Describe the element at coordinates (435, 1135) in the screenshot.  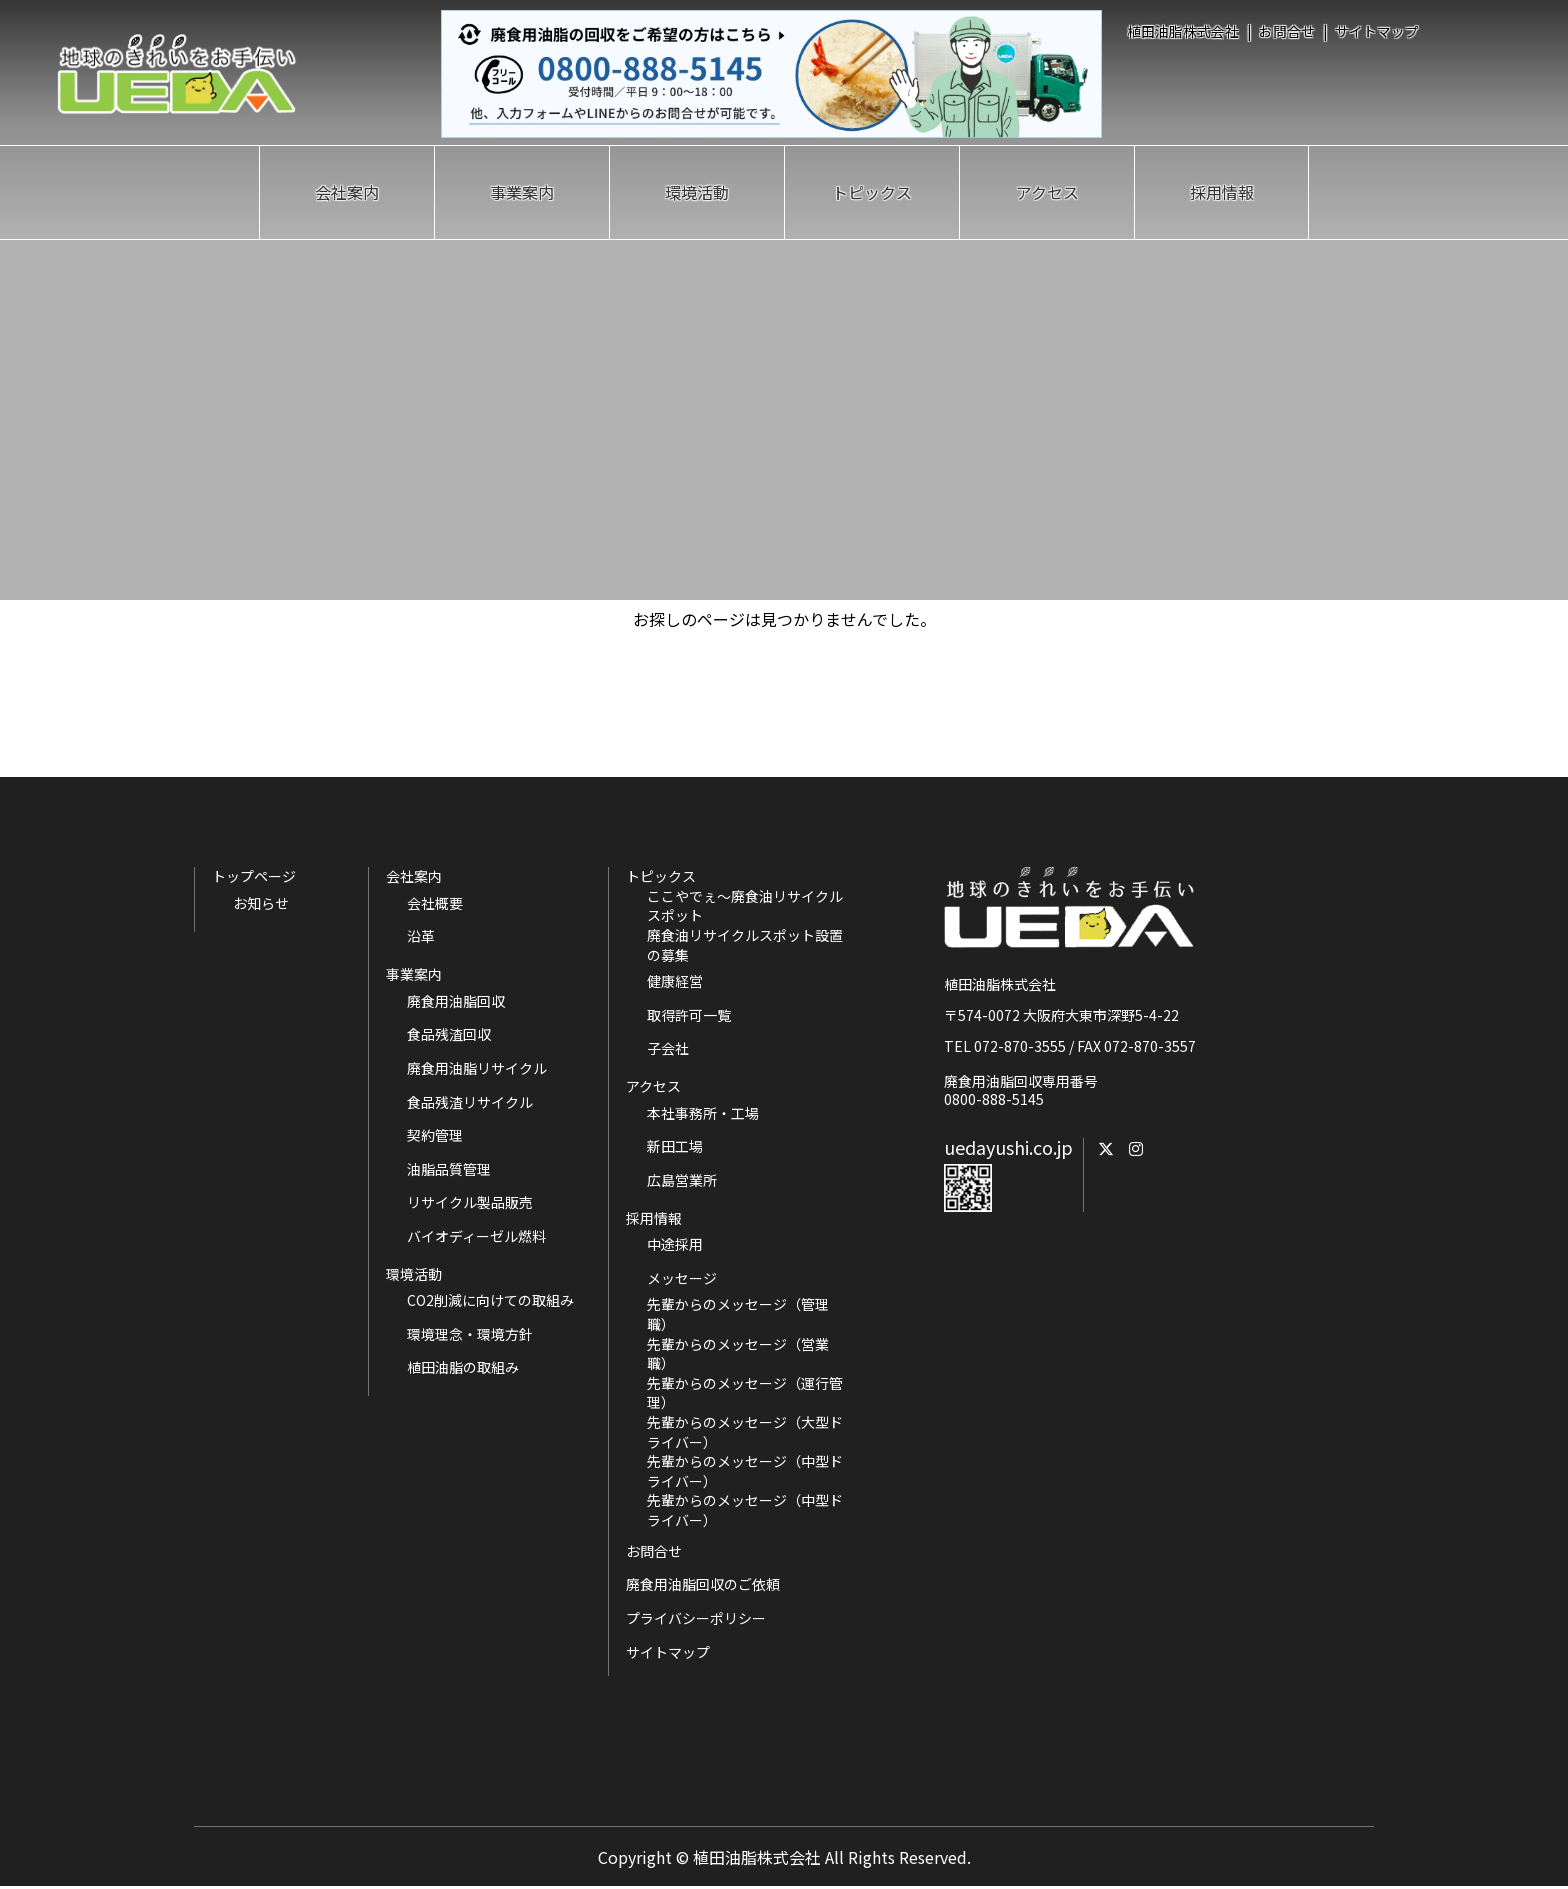
I see `契約管理` at that location.